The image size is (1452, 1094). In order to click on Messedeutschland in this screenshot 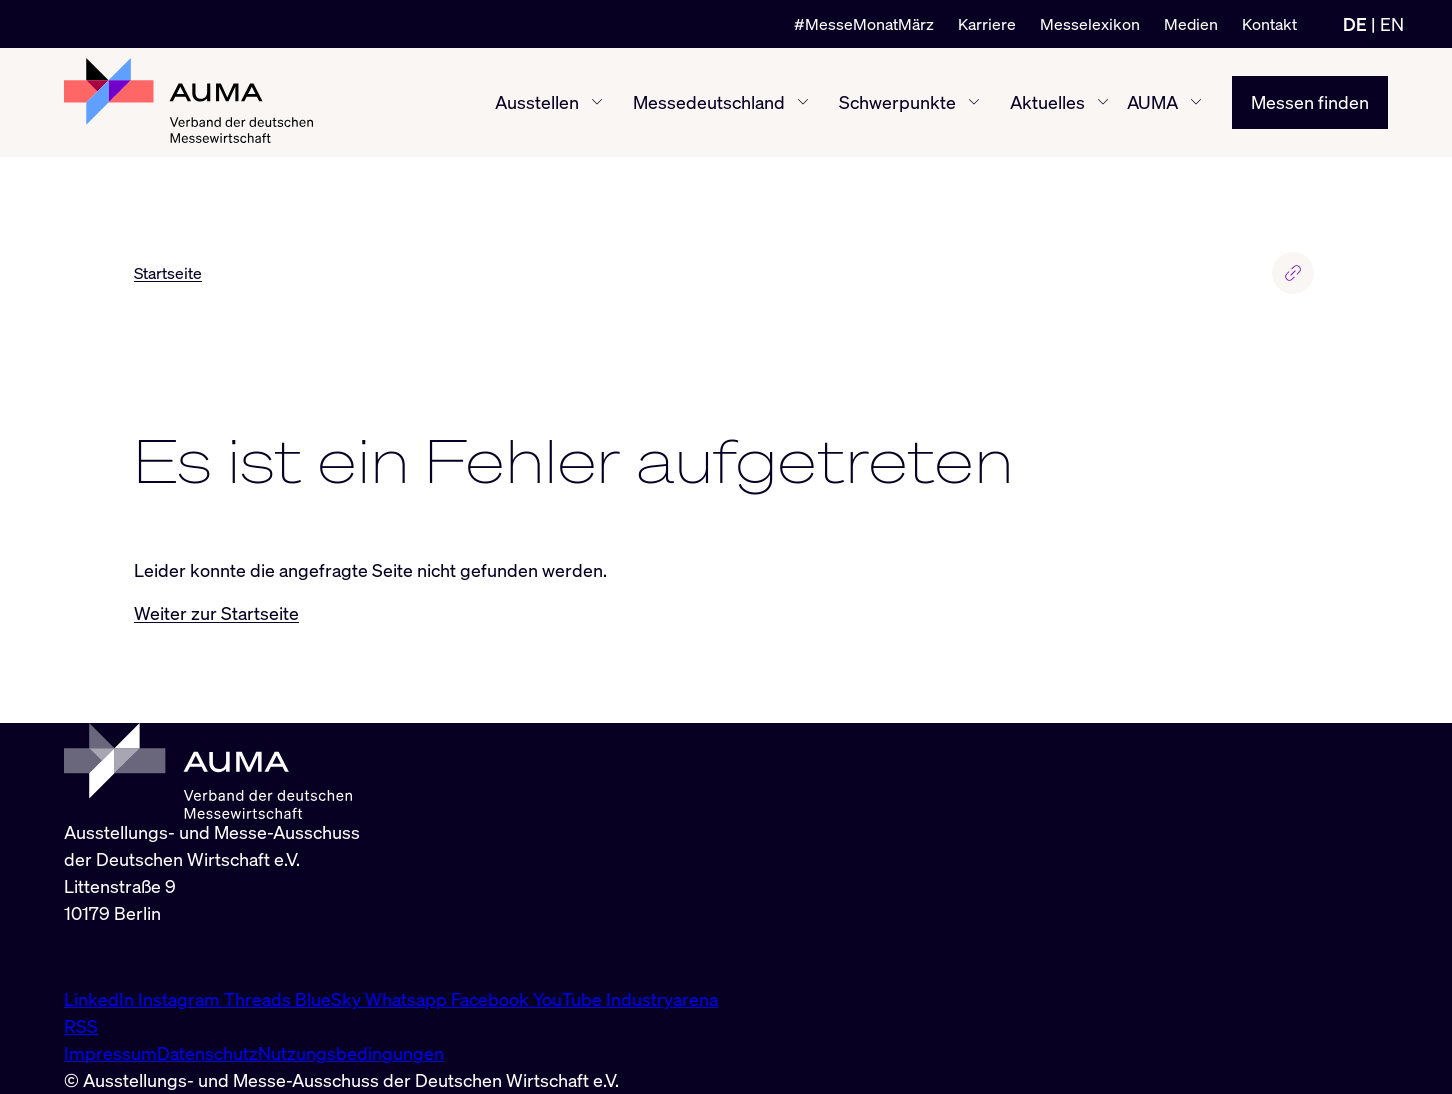, I will do `click(709, 102)`.